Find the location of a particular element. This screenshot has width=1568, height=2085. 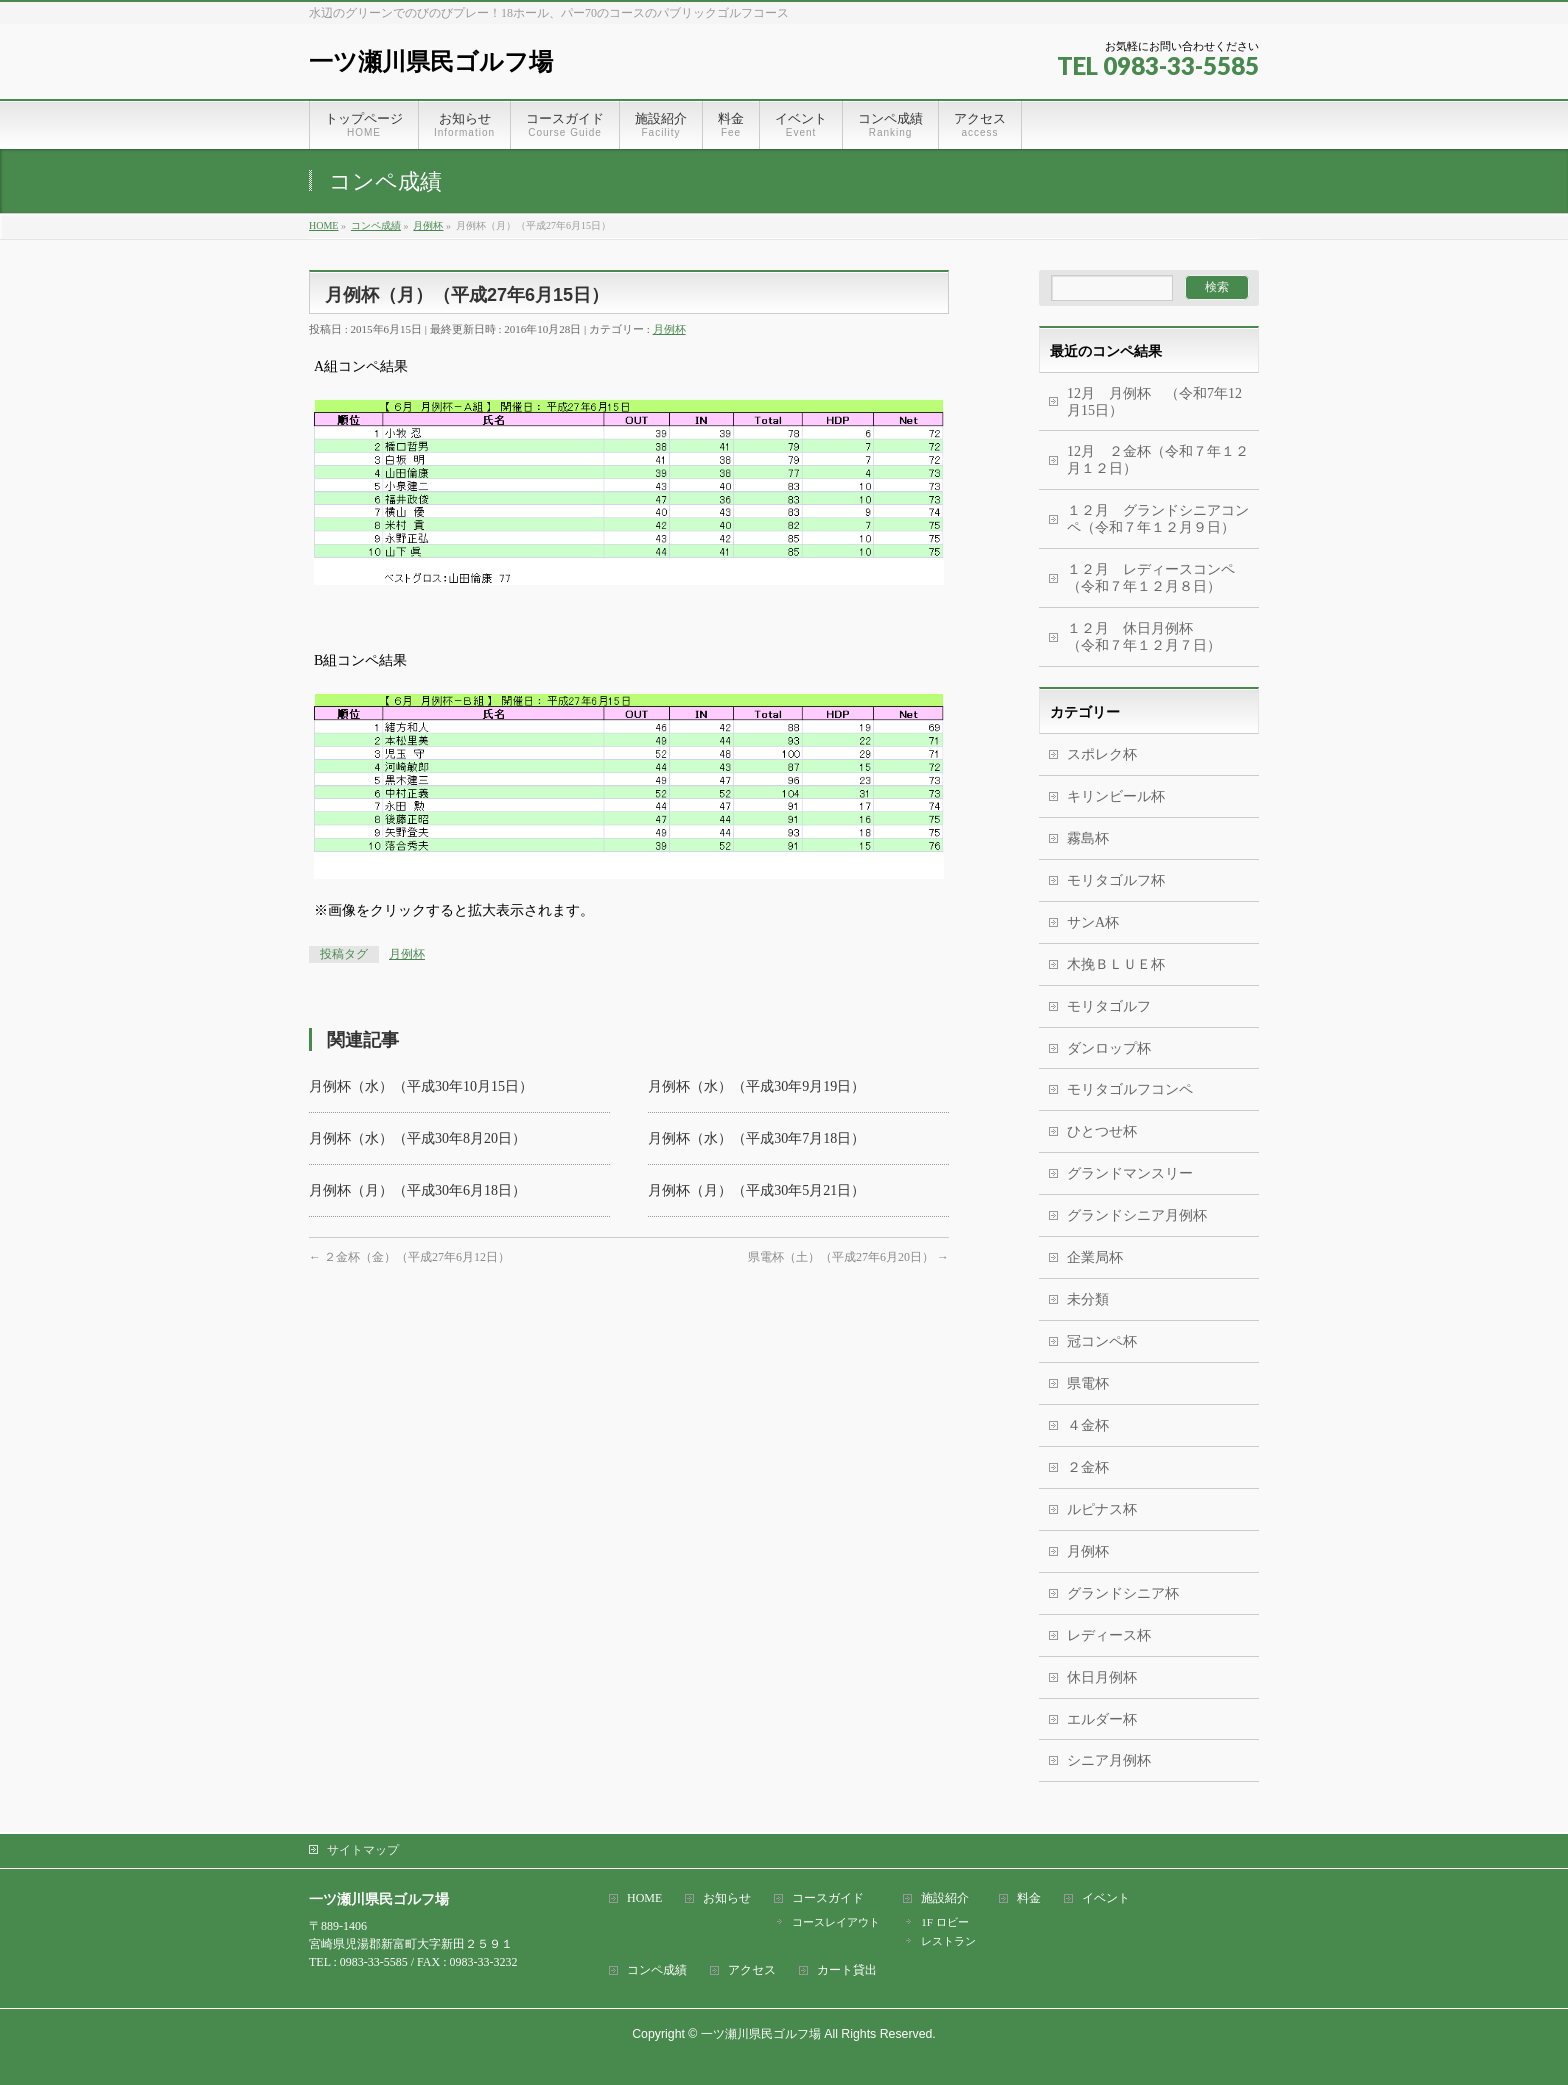

１２月 レディースコンペ（令和７年１２月８日） is located at coordinates (1151, 578).